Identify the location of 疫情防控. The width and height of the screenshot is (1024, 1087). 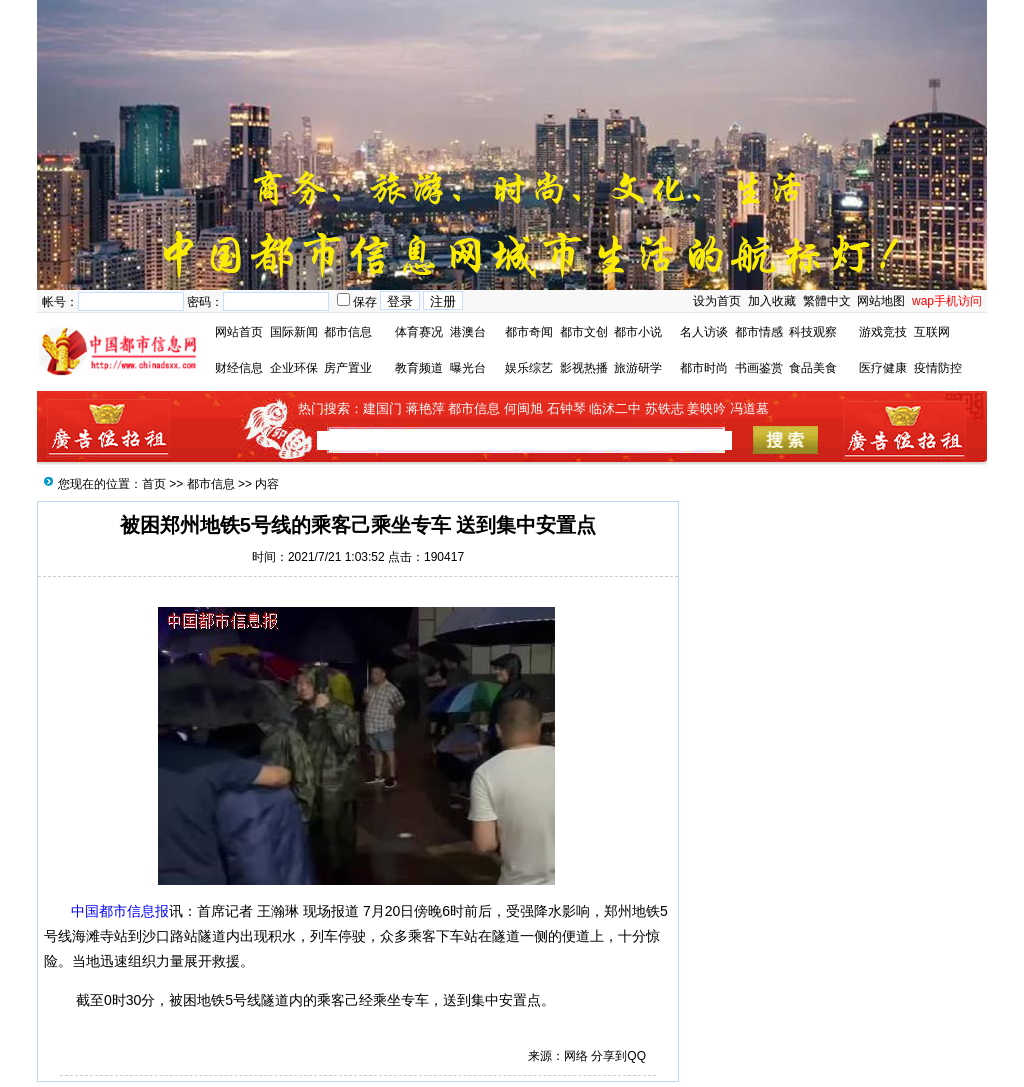
(938, 368).